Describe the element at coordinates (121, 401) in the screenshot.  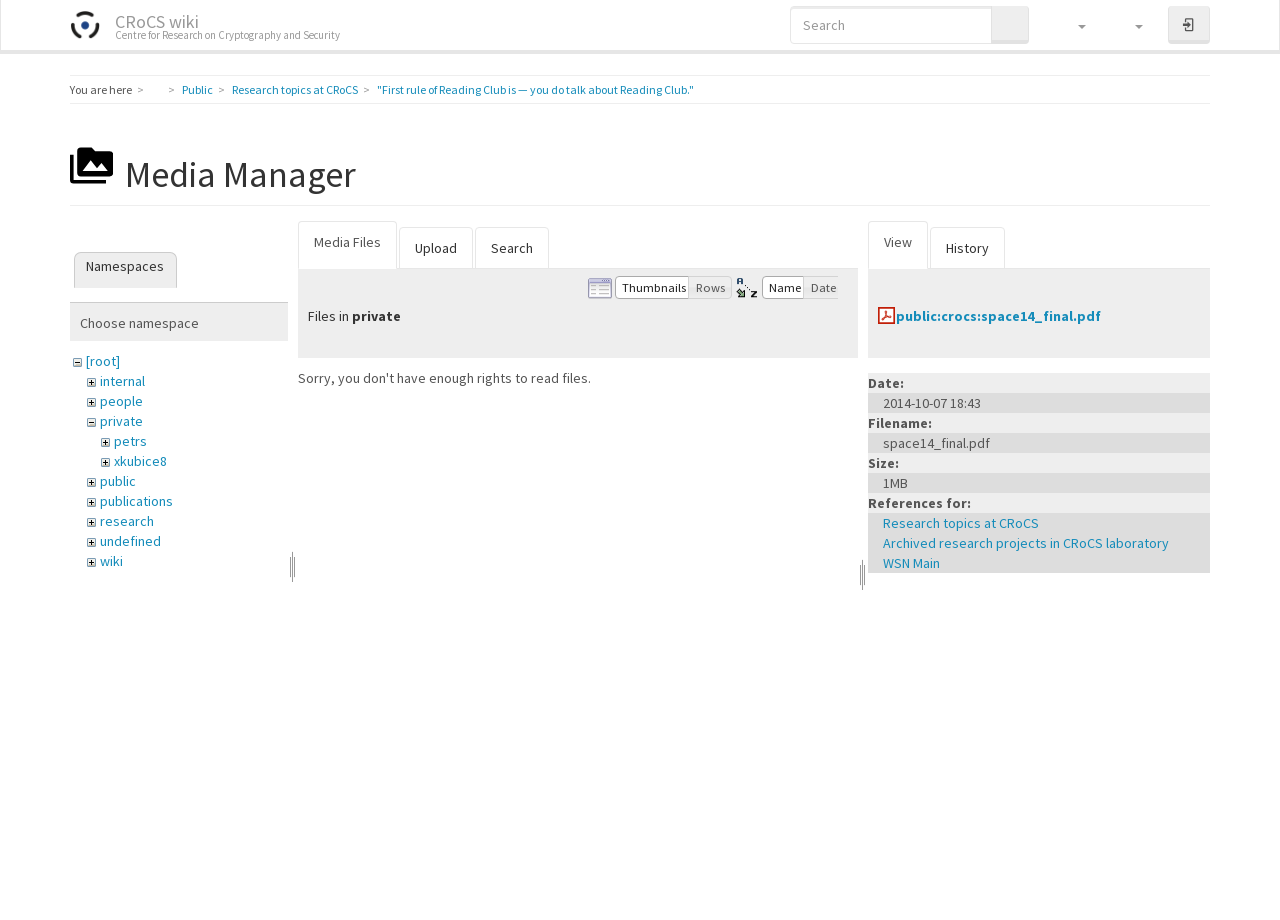
I see `people` at that location.